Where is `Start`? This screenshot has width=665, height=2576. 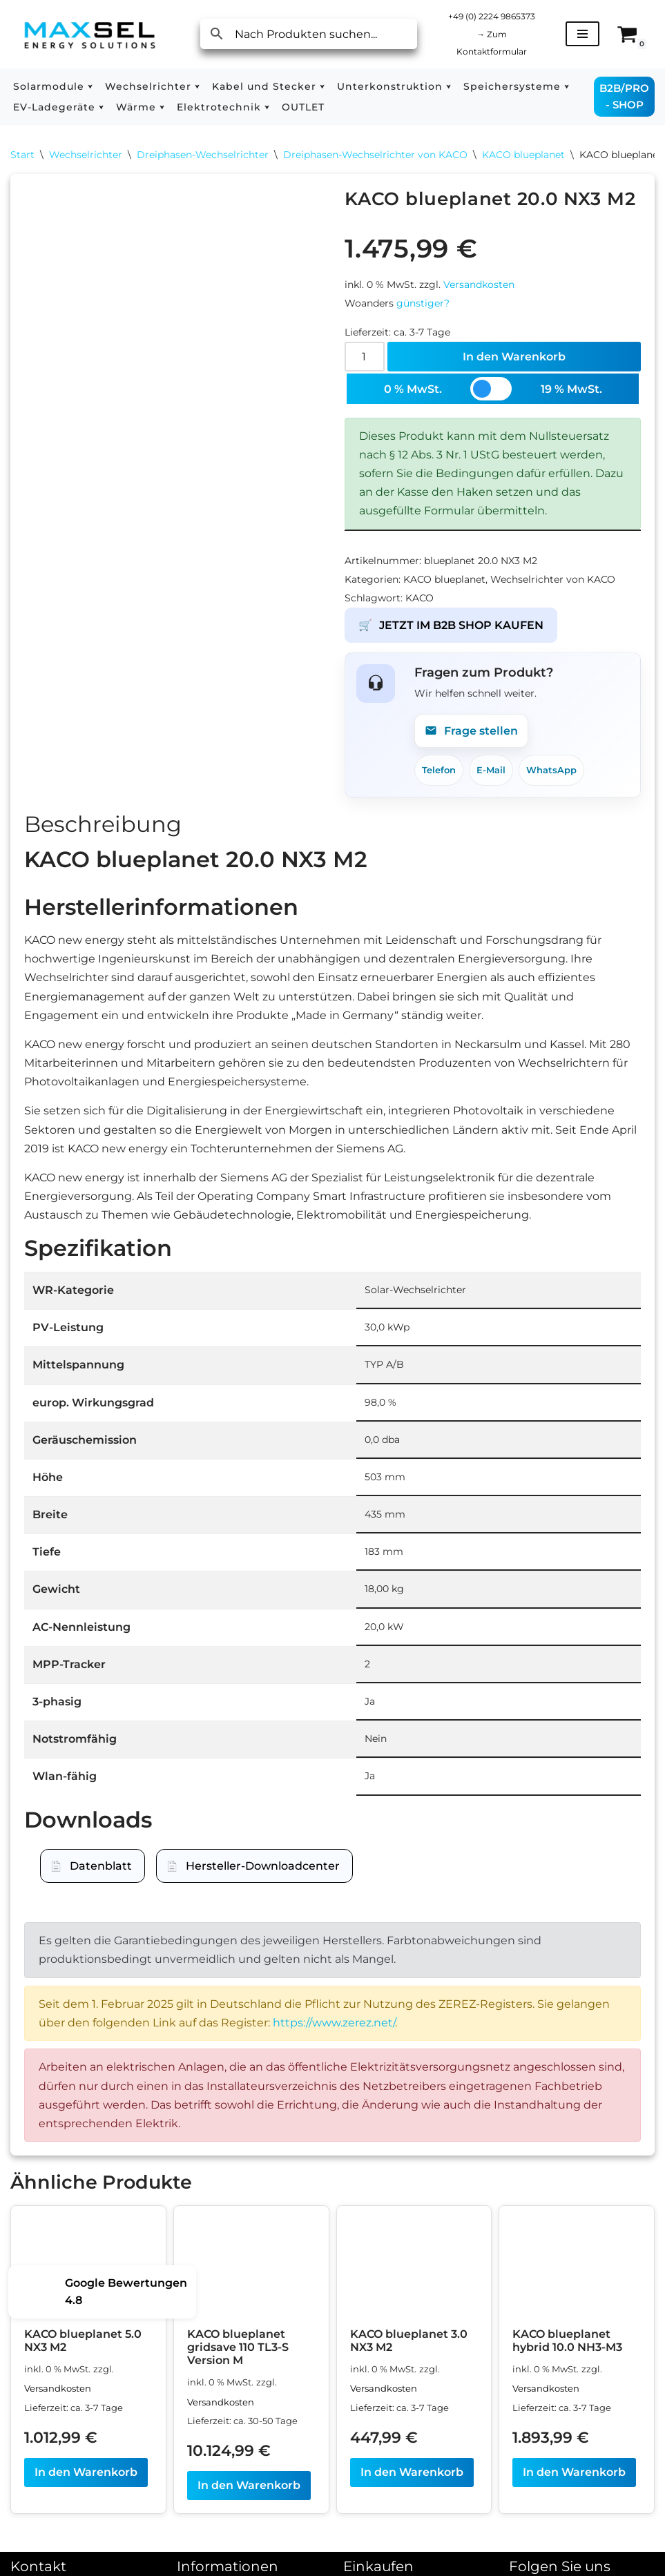 Start is located at coordinates (22, 154).